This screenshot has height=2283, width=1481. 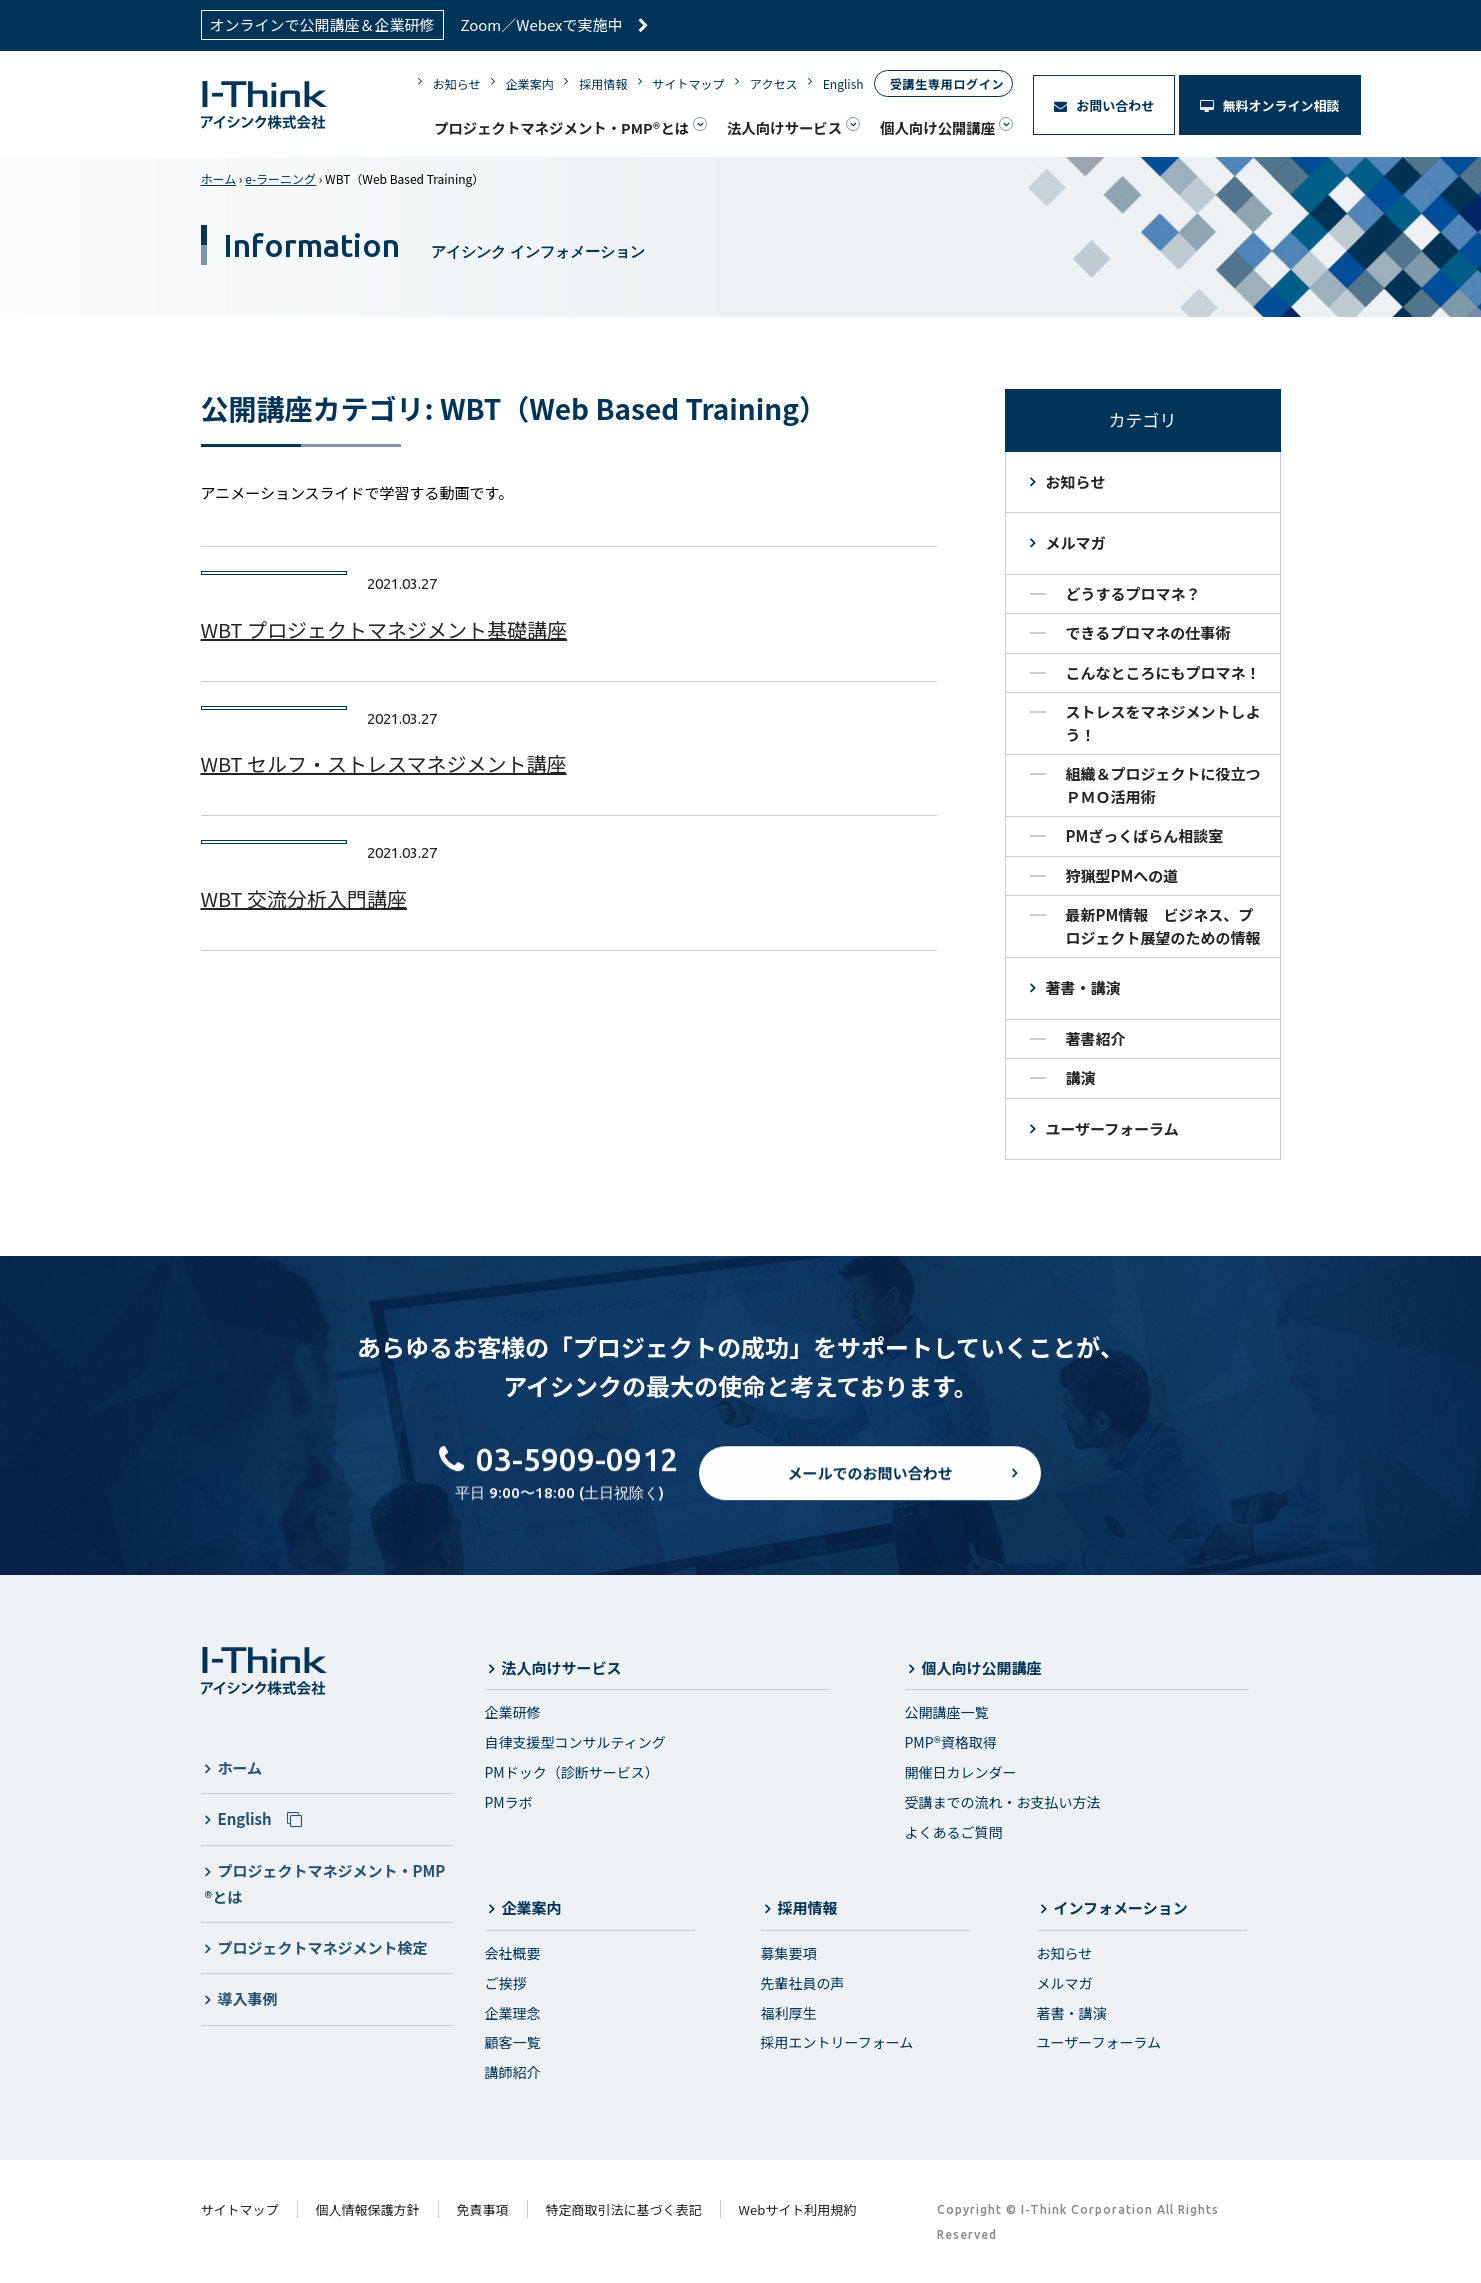 What do you see at coordinates (798, 2209) in the screenshot?
I see `Webサイト利用規約` at bounding box center [798, 2209].